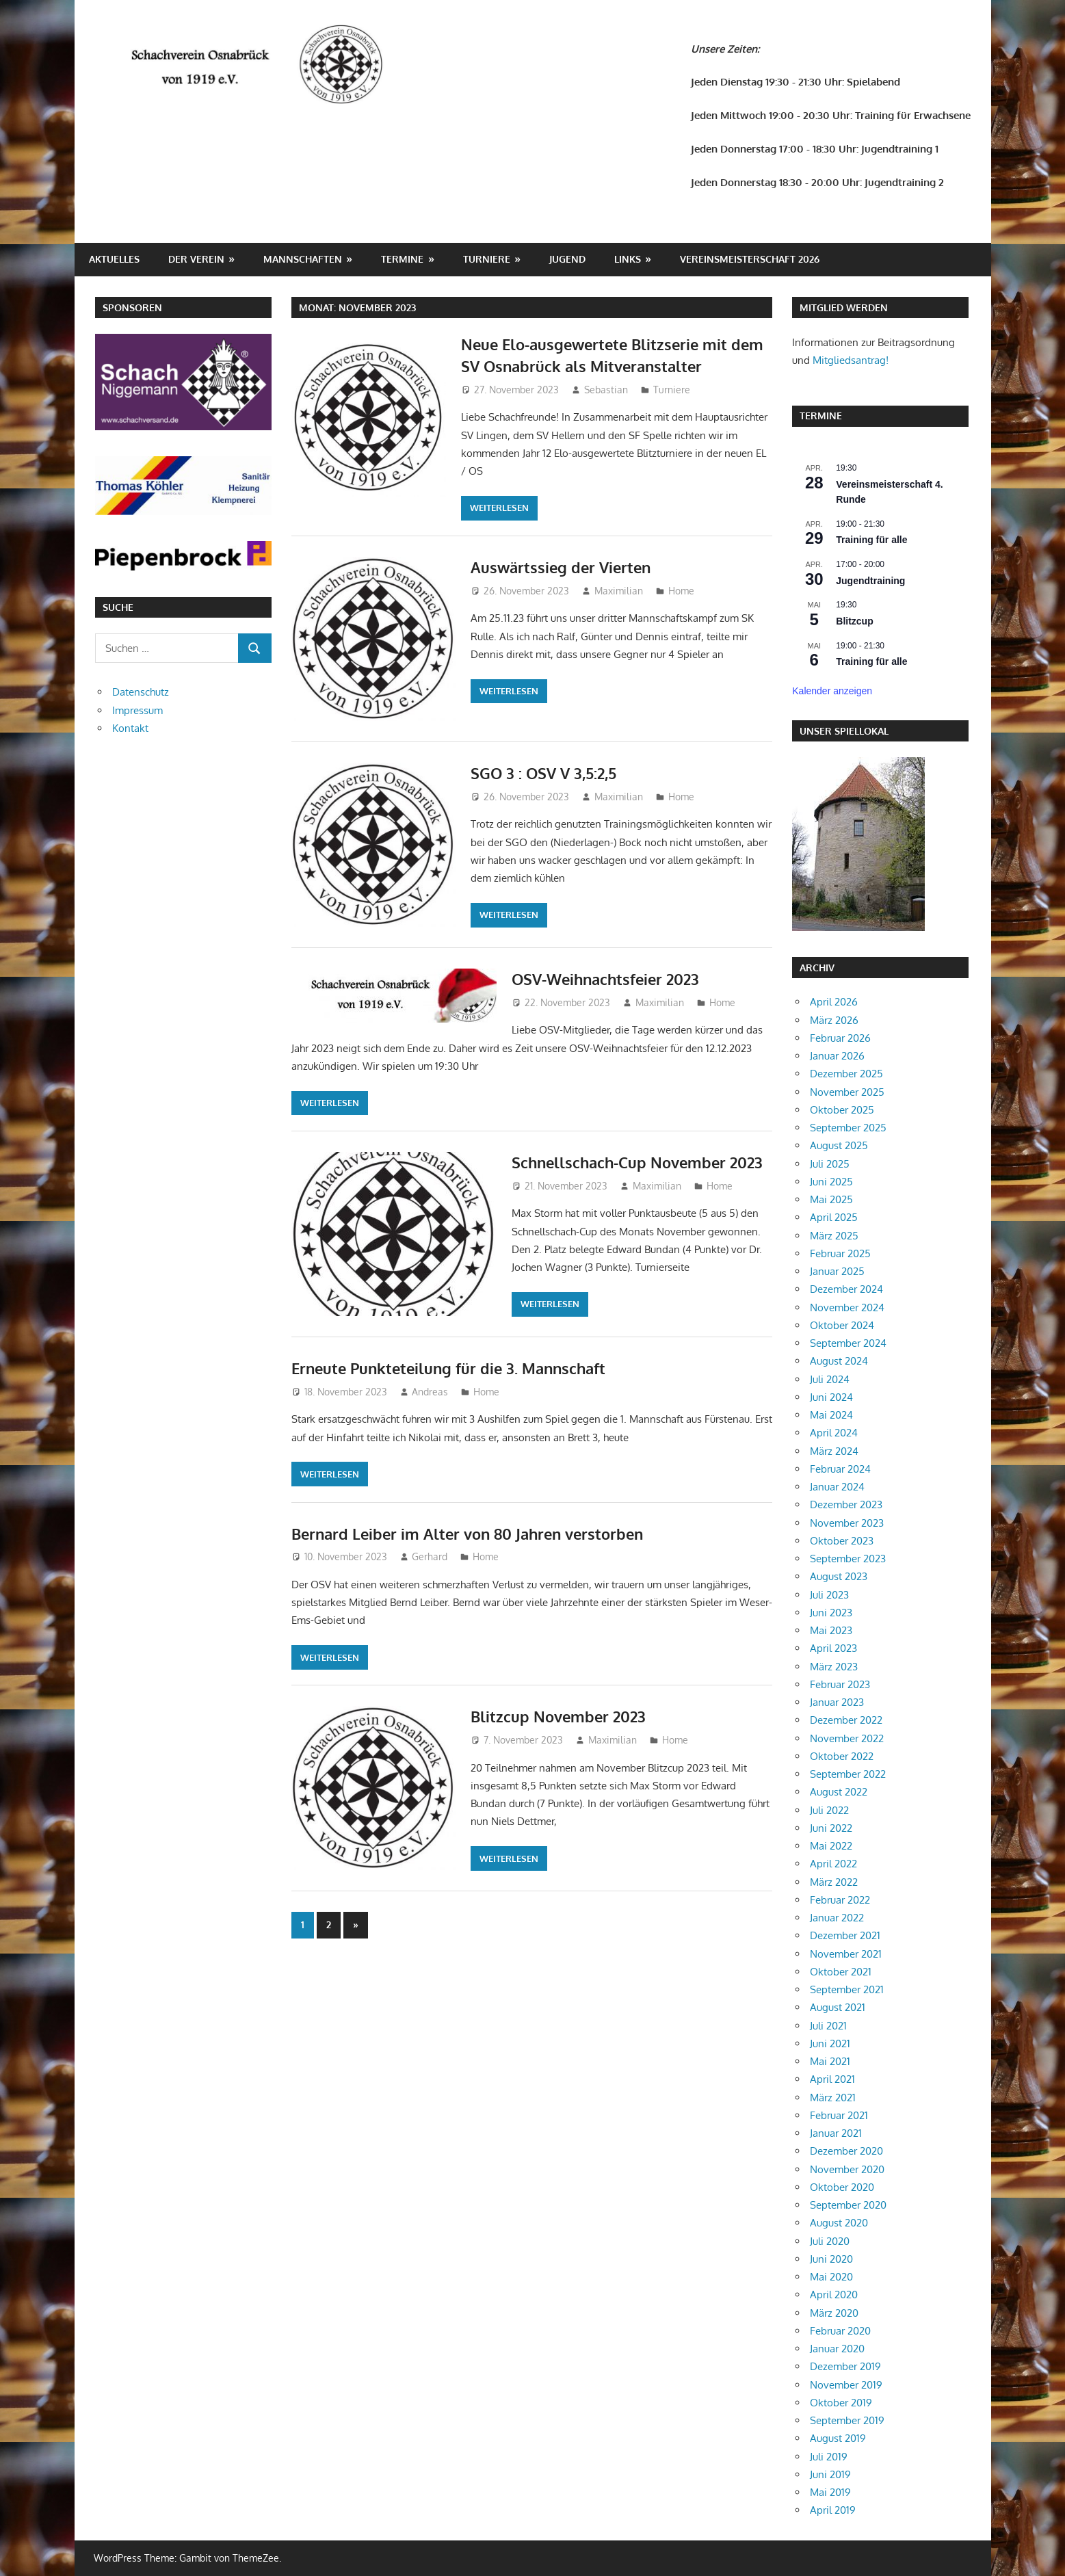  Describe the element at coordinates (834, 1001) in the screenshot. I see `April 2026` at that location.